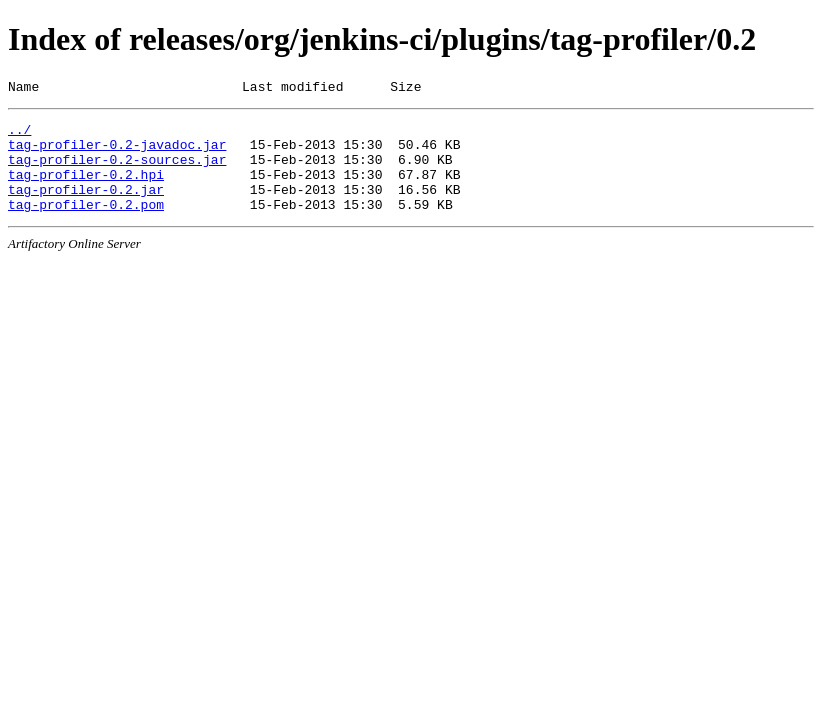  What do you see at coordinates (19, 135) in the screenshot?
I see `../` at bounding box center [19, 135].